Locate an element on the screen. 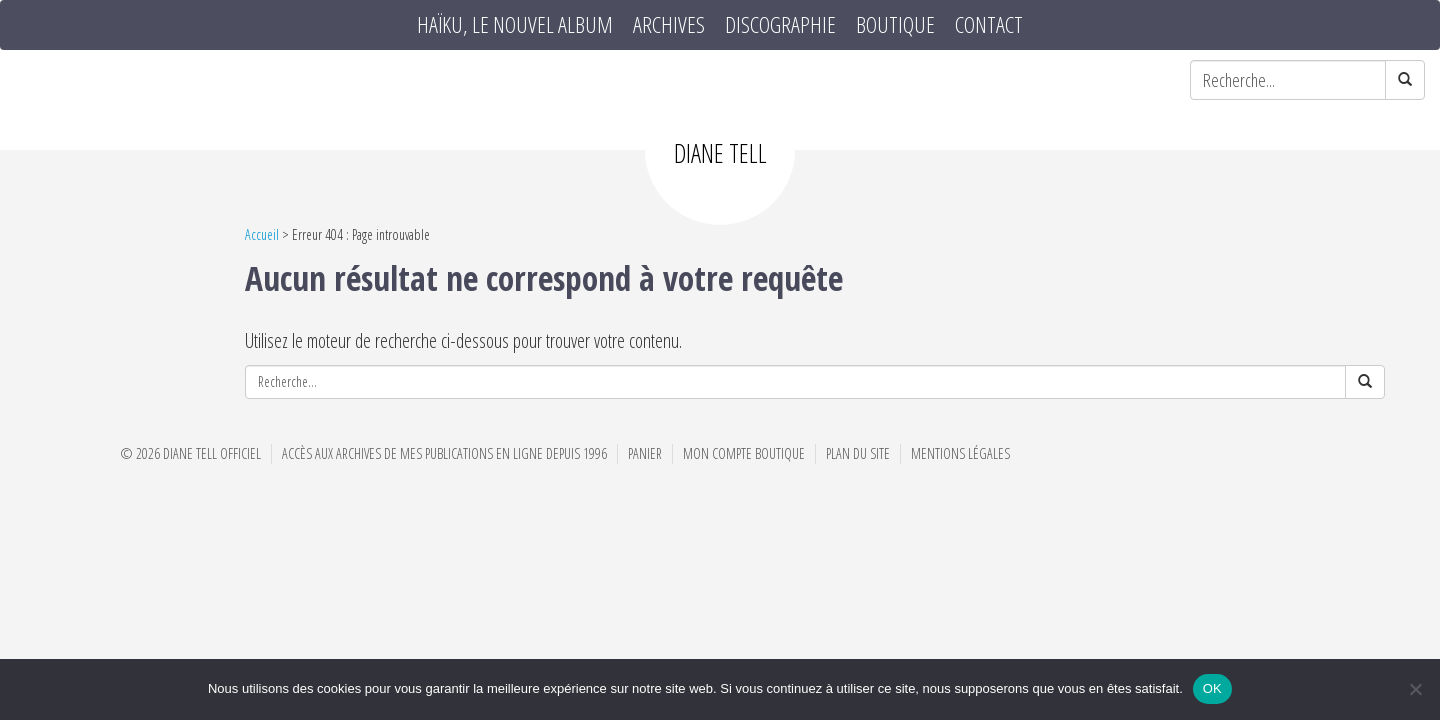 The width and height of the screenshot is (1440, 720). Discographie is located at coordinates (780, 25).